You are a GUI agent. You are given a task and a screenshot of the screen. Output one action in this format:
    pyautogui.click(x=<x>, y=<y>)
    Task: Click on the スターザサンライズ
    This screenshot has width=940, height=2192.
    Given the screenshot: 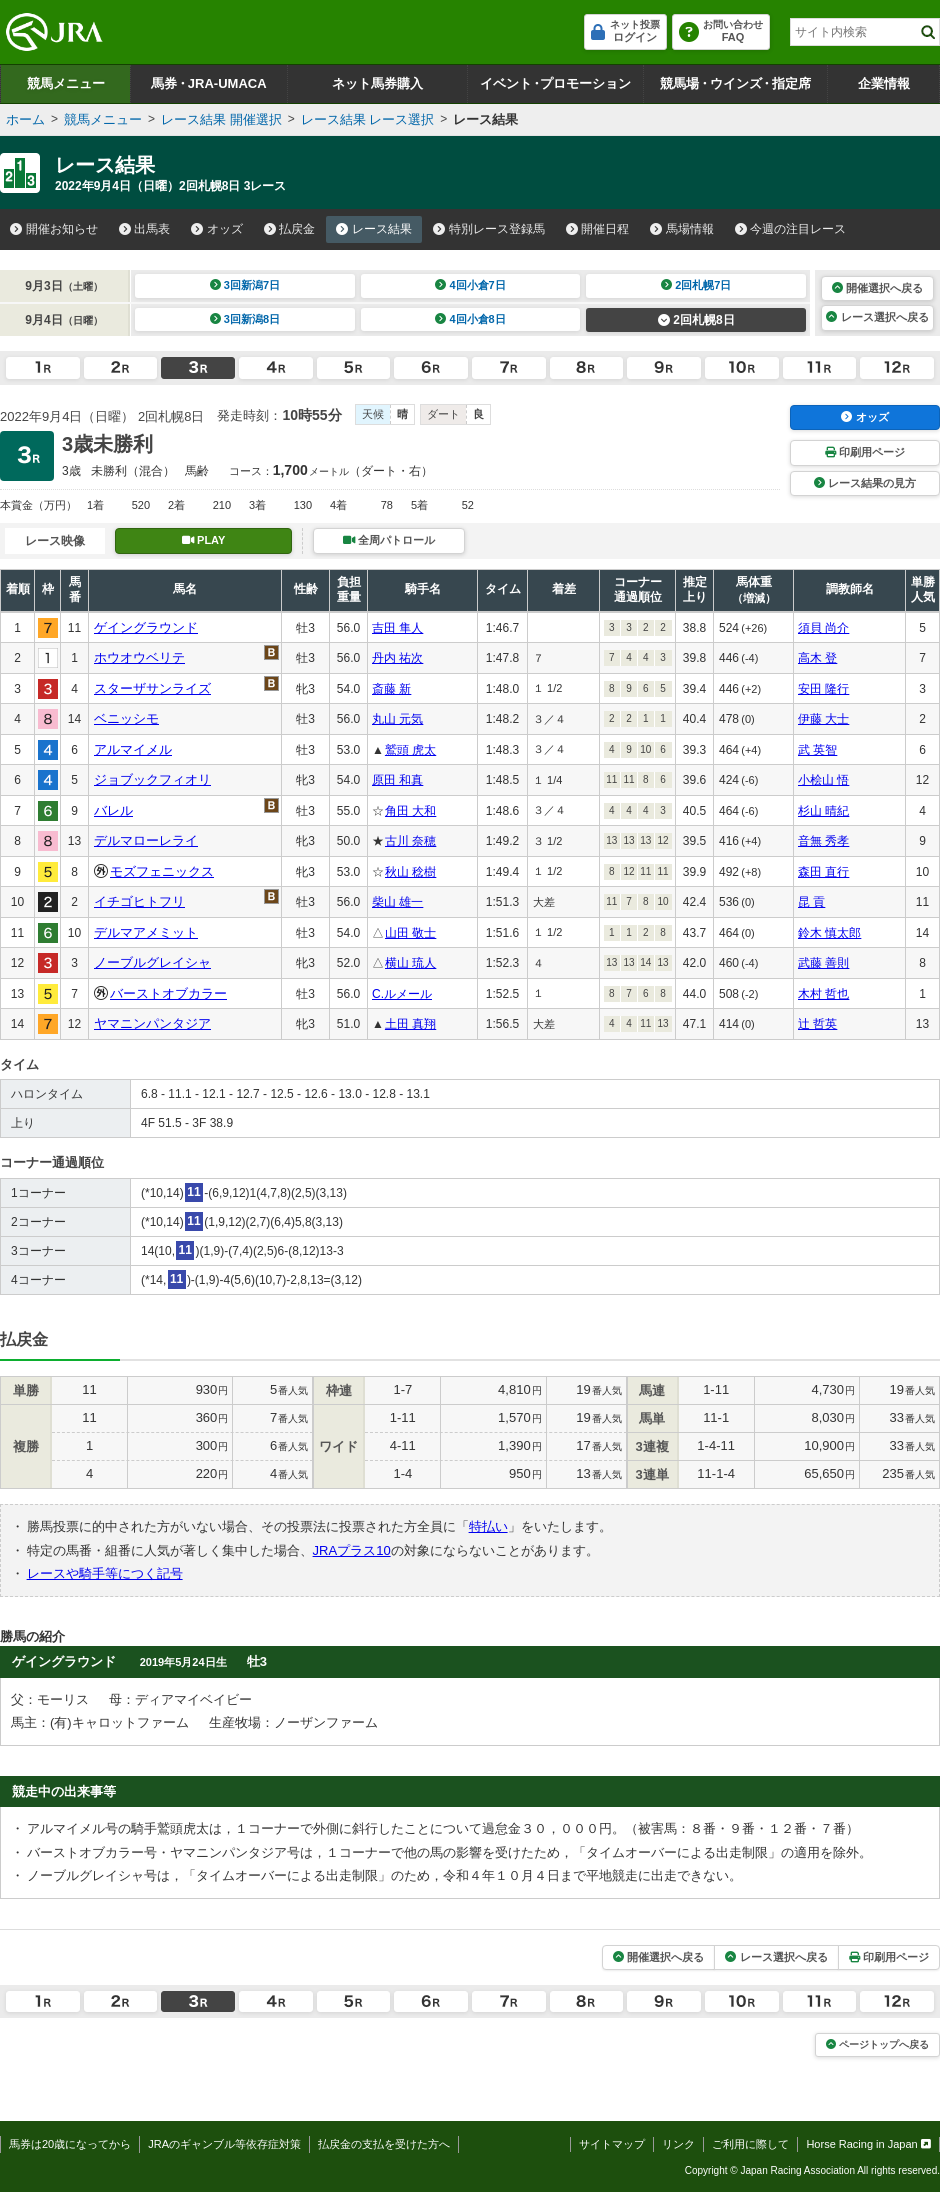 What is the action you would take?
    pyautogui.click(x=152, y=688)
    